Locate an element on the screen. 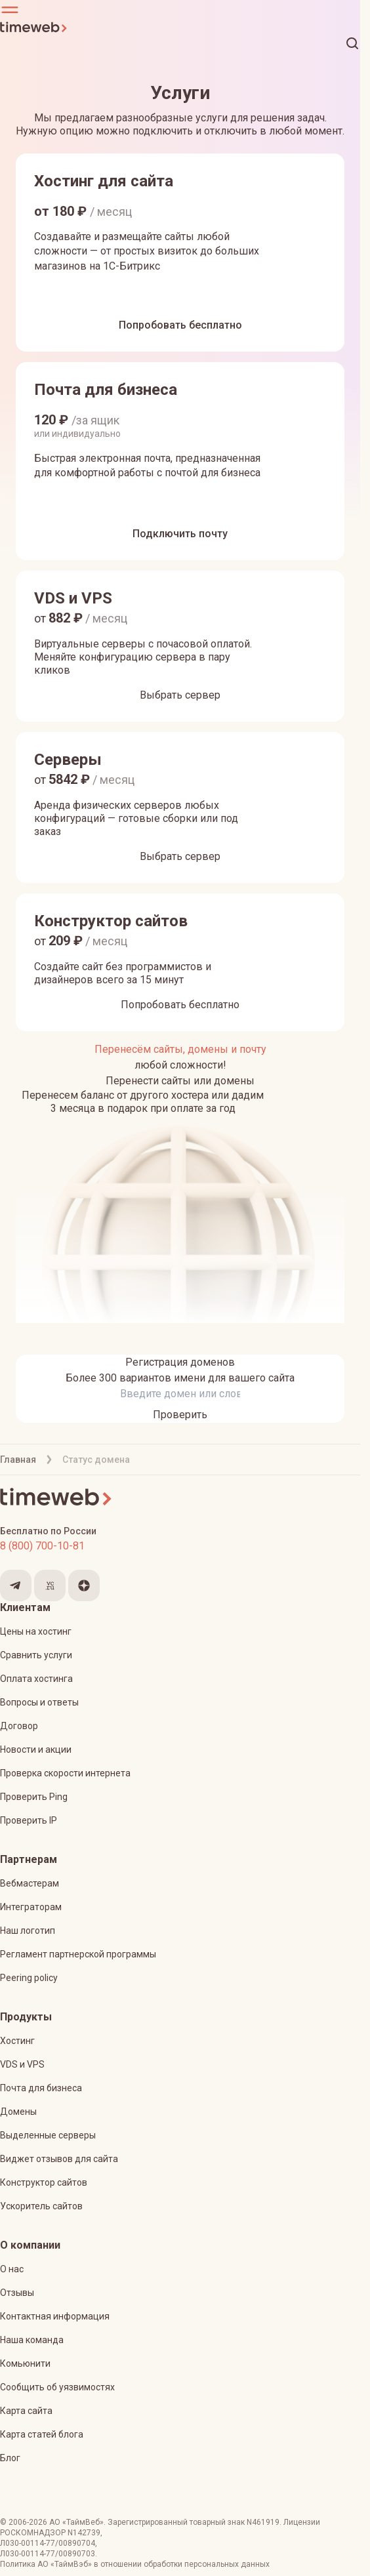  Проверить Ping is located at coordinates (34, 1796).